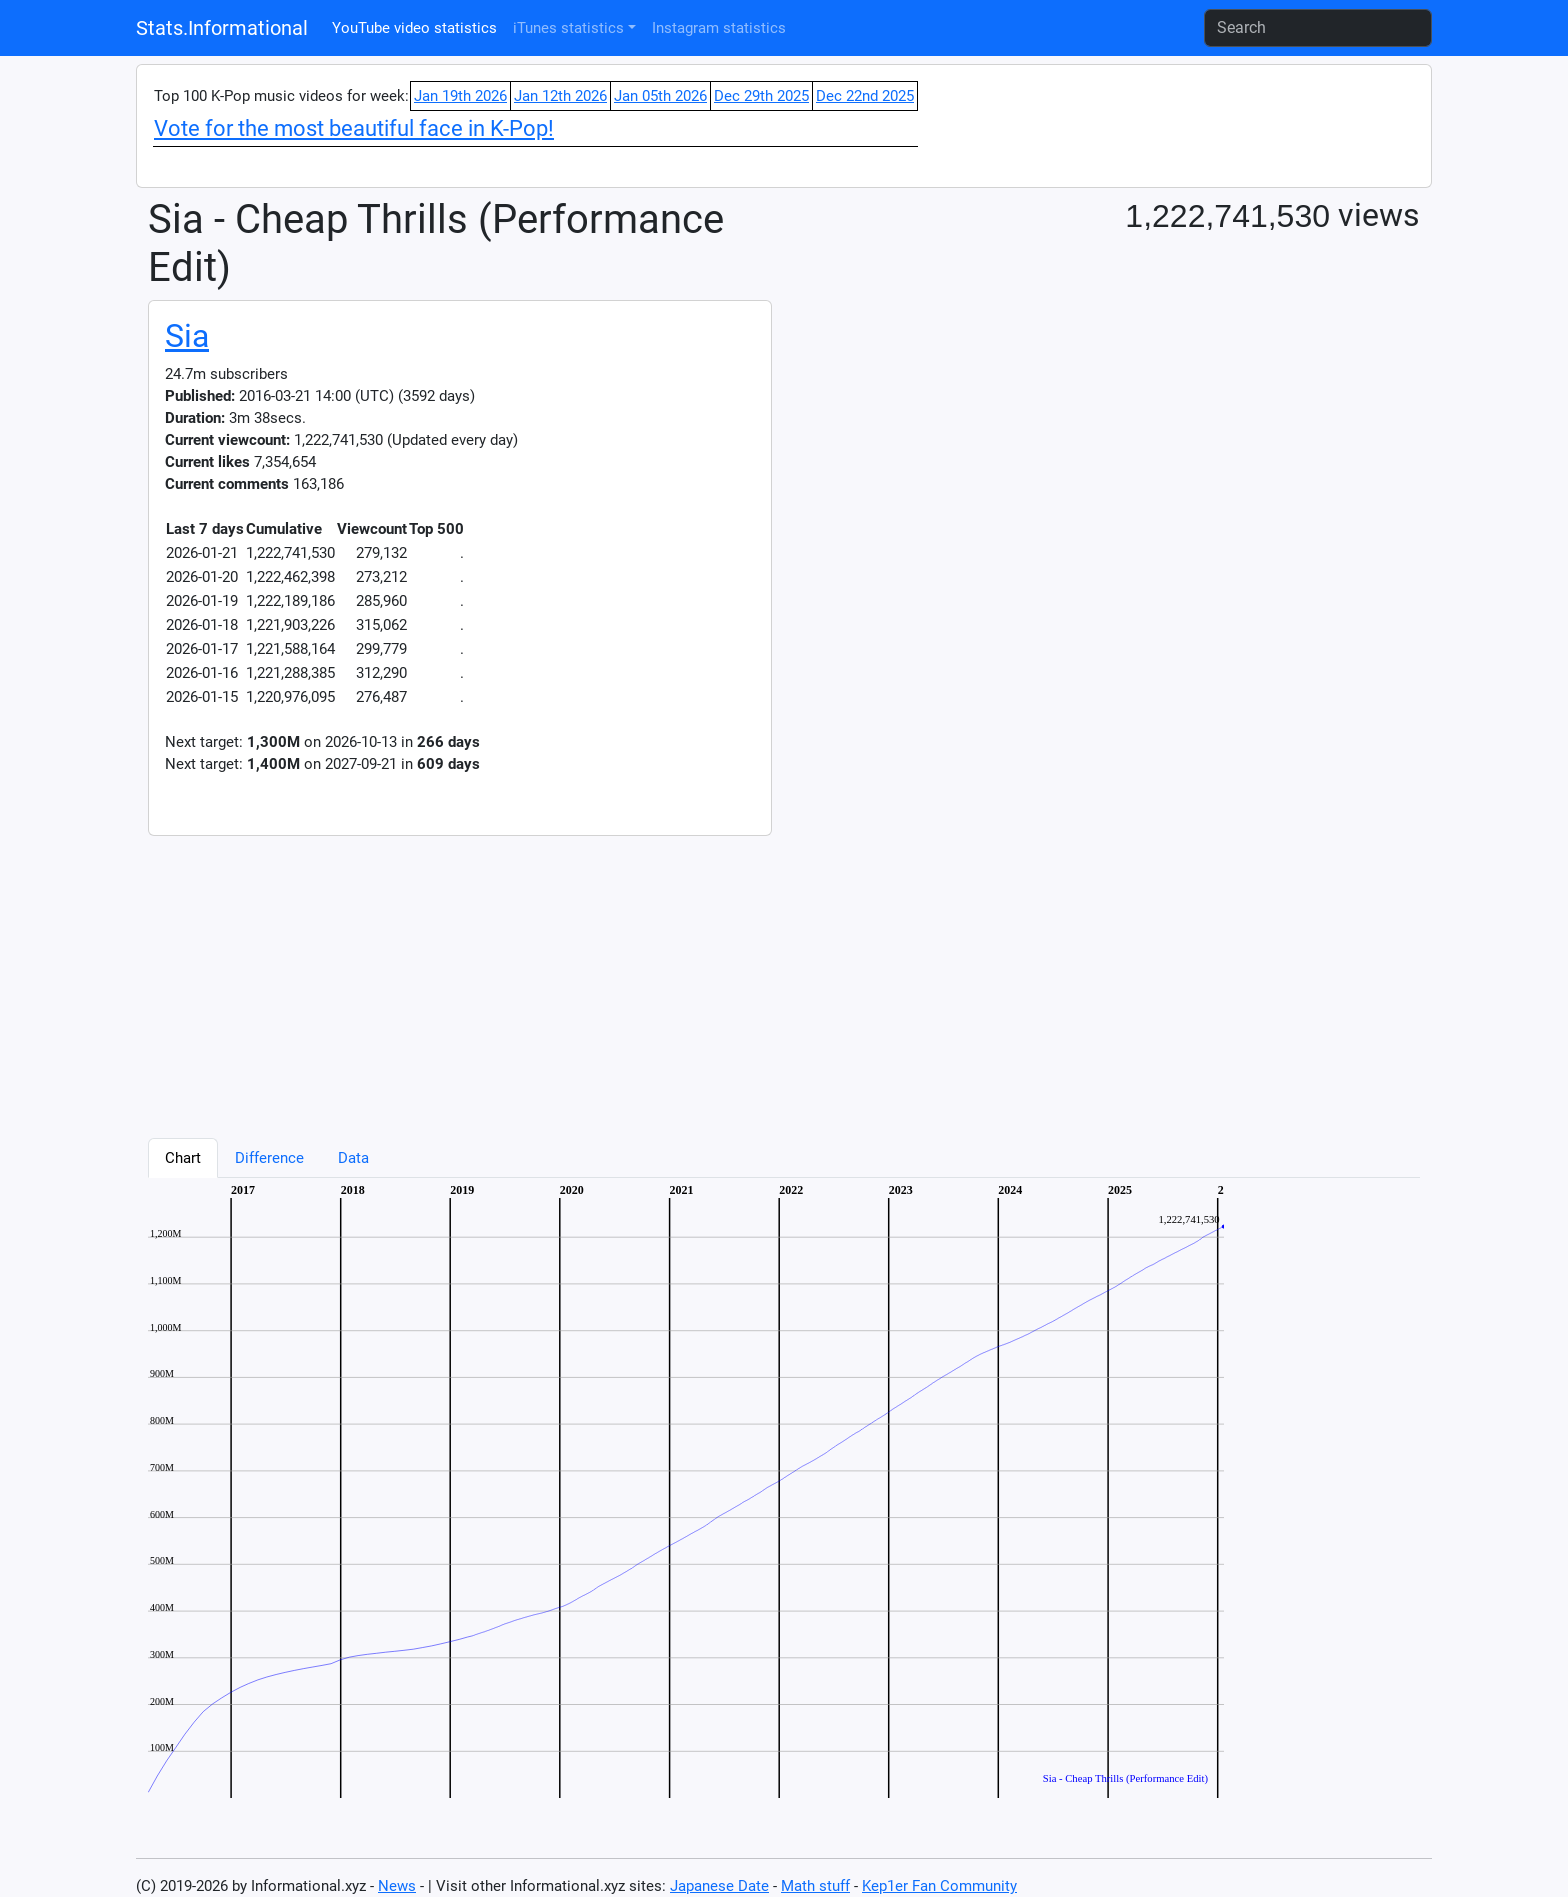  Describe the element at coordinates (939, 1886) in the screenshot. I see `Kep1er Fan Community` at that location.